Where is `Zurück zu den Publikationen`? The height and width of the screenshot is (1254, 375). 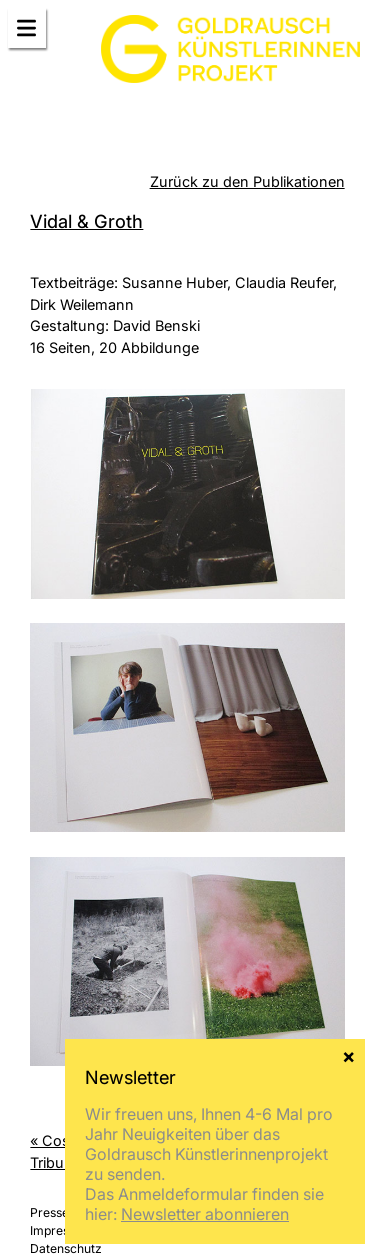
Zurück zu den Publikationen is located at coordinates (247, 181).